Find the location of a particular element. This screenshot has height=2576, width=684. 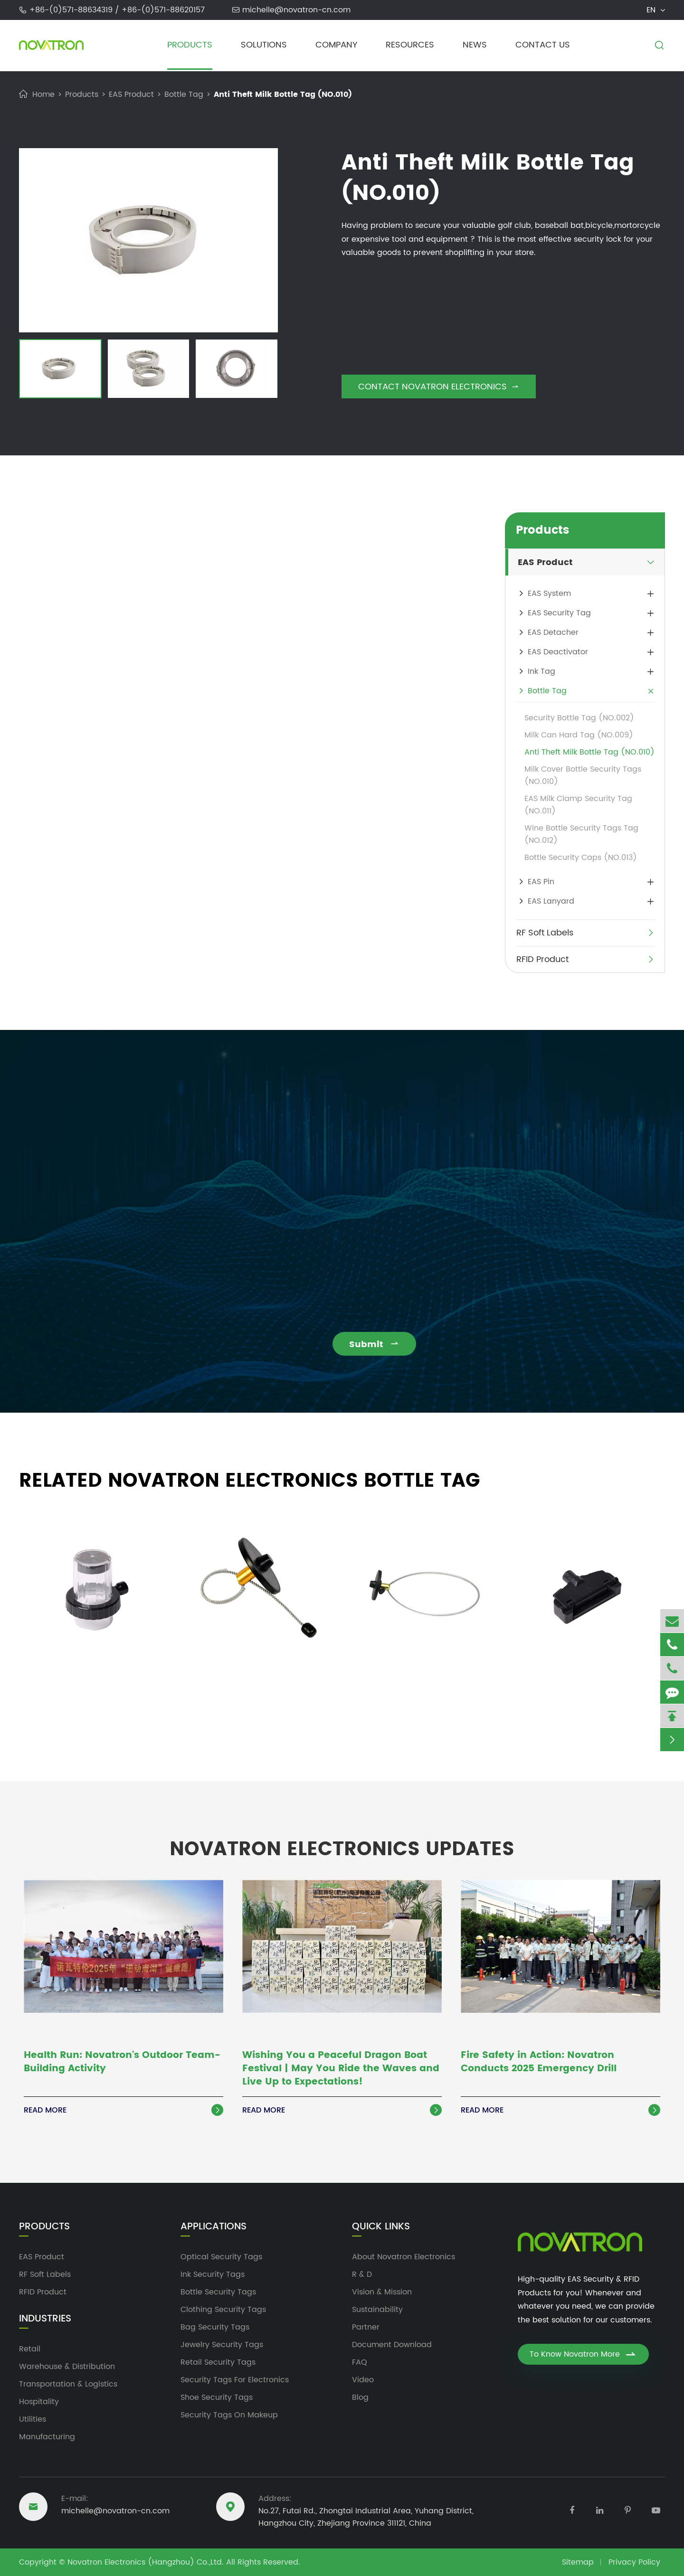

Utilities is located at coordinates (32, 2419).